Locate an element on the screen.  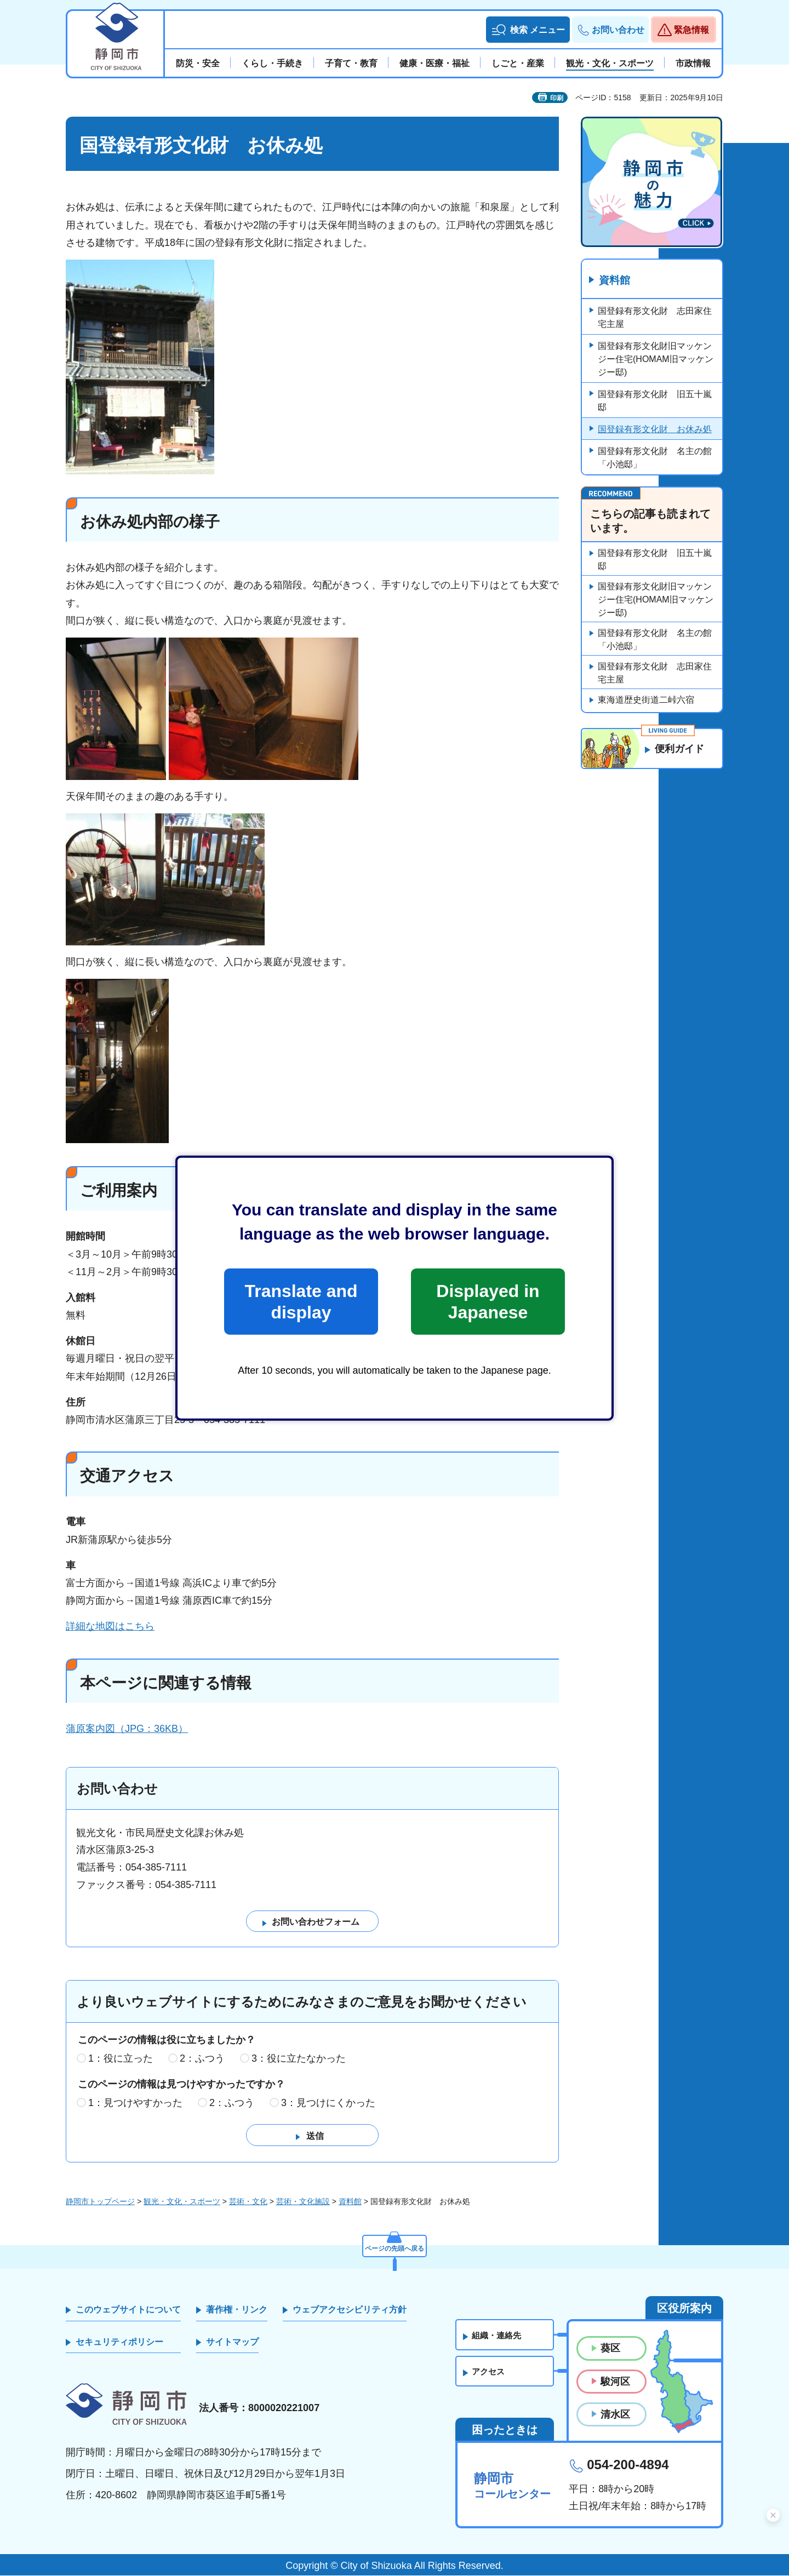
観光・文化・スポーツ is located at coordinates (182, 2202).